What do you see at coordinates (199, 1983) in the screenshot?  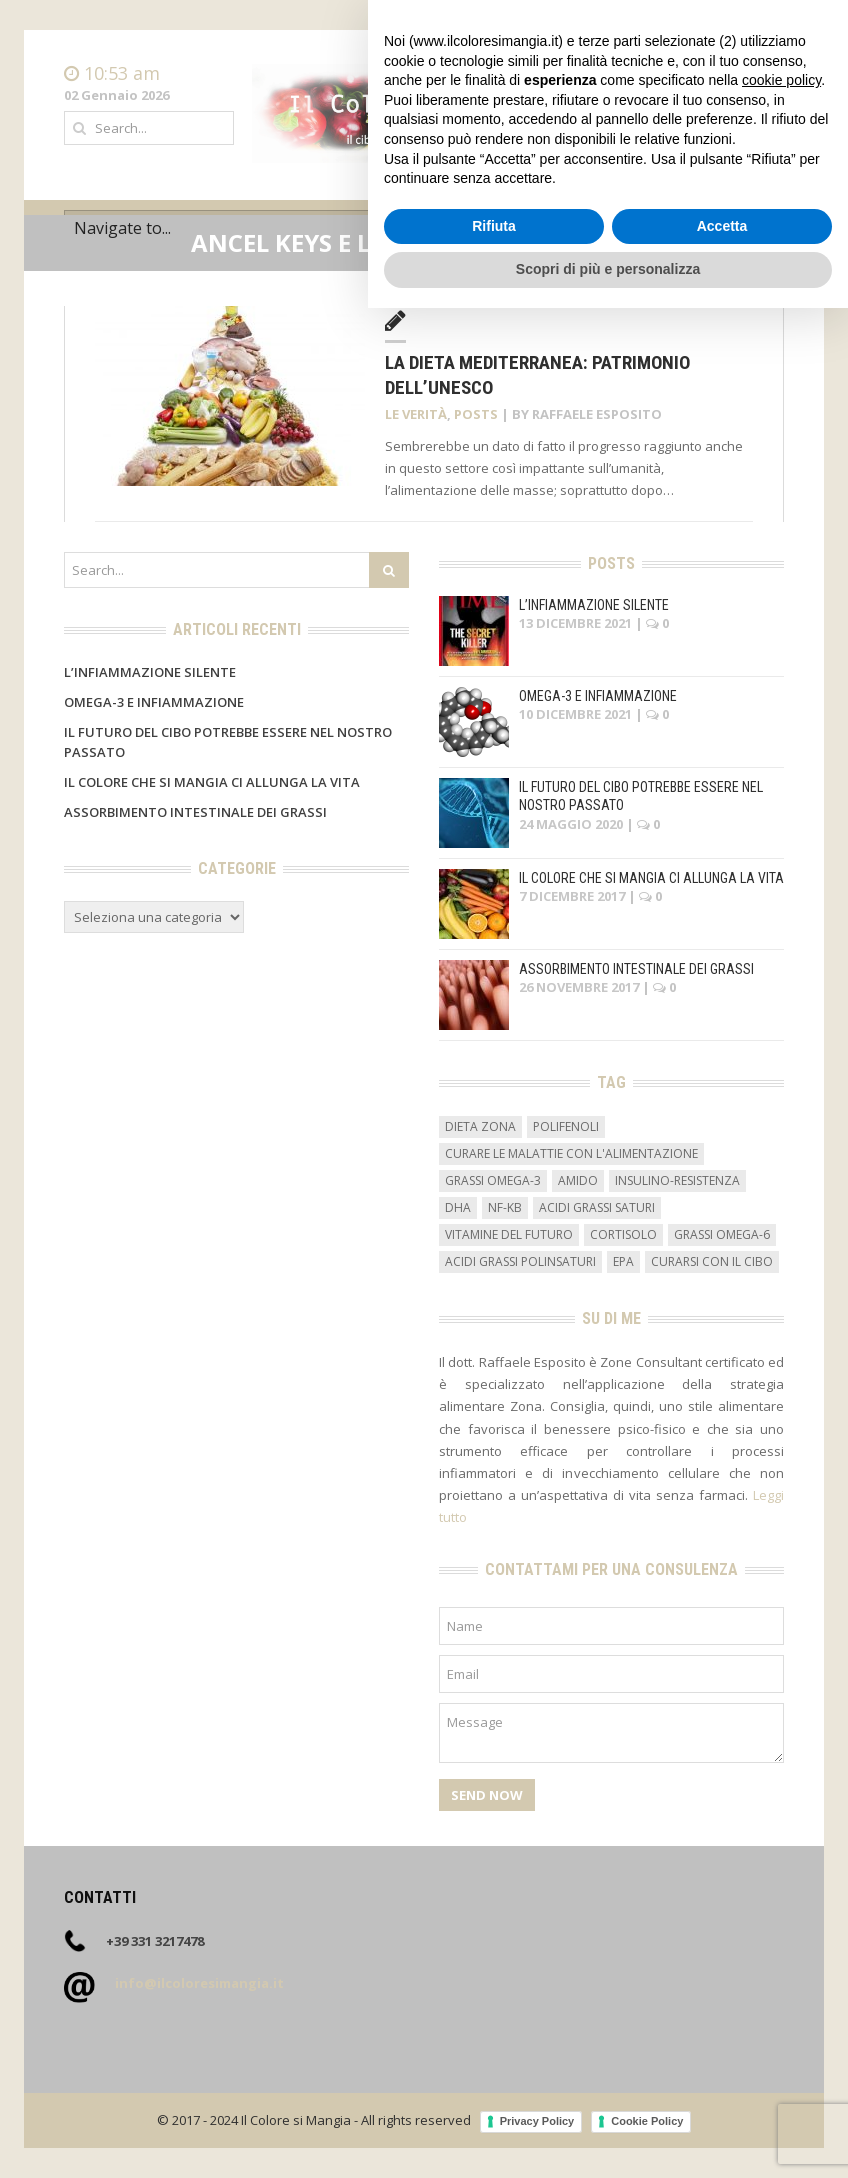 I see `info@ilcoloresimangia.it` at bounding box center [199, 1983].